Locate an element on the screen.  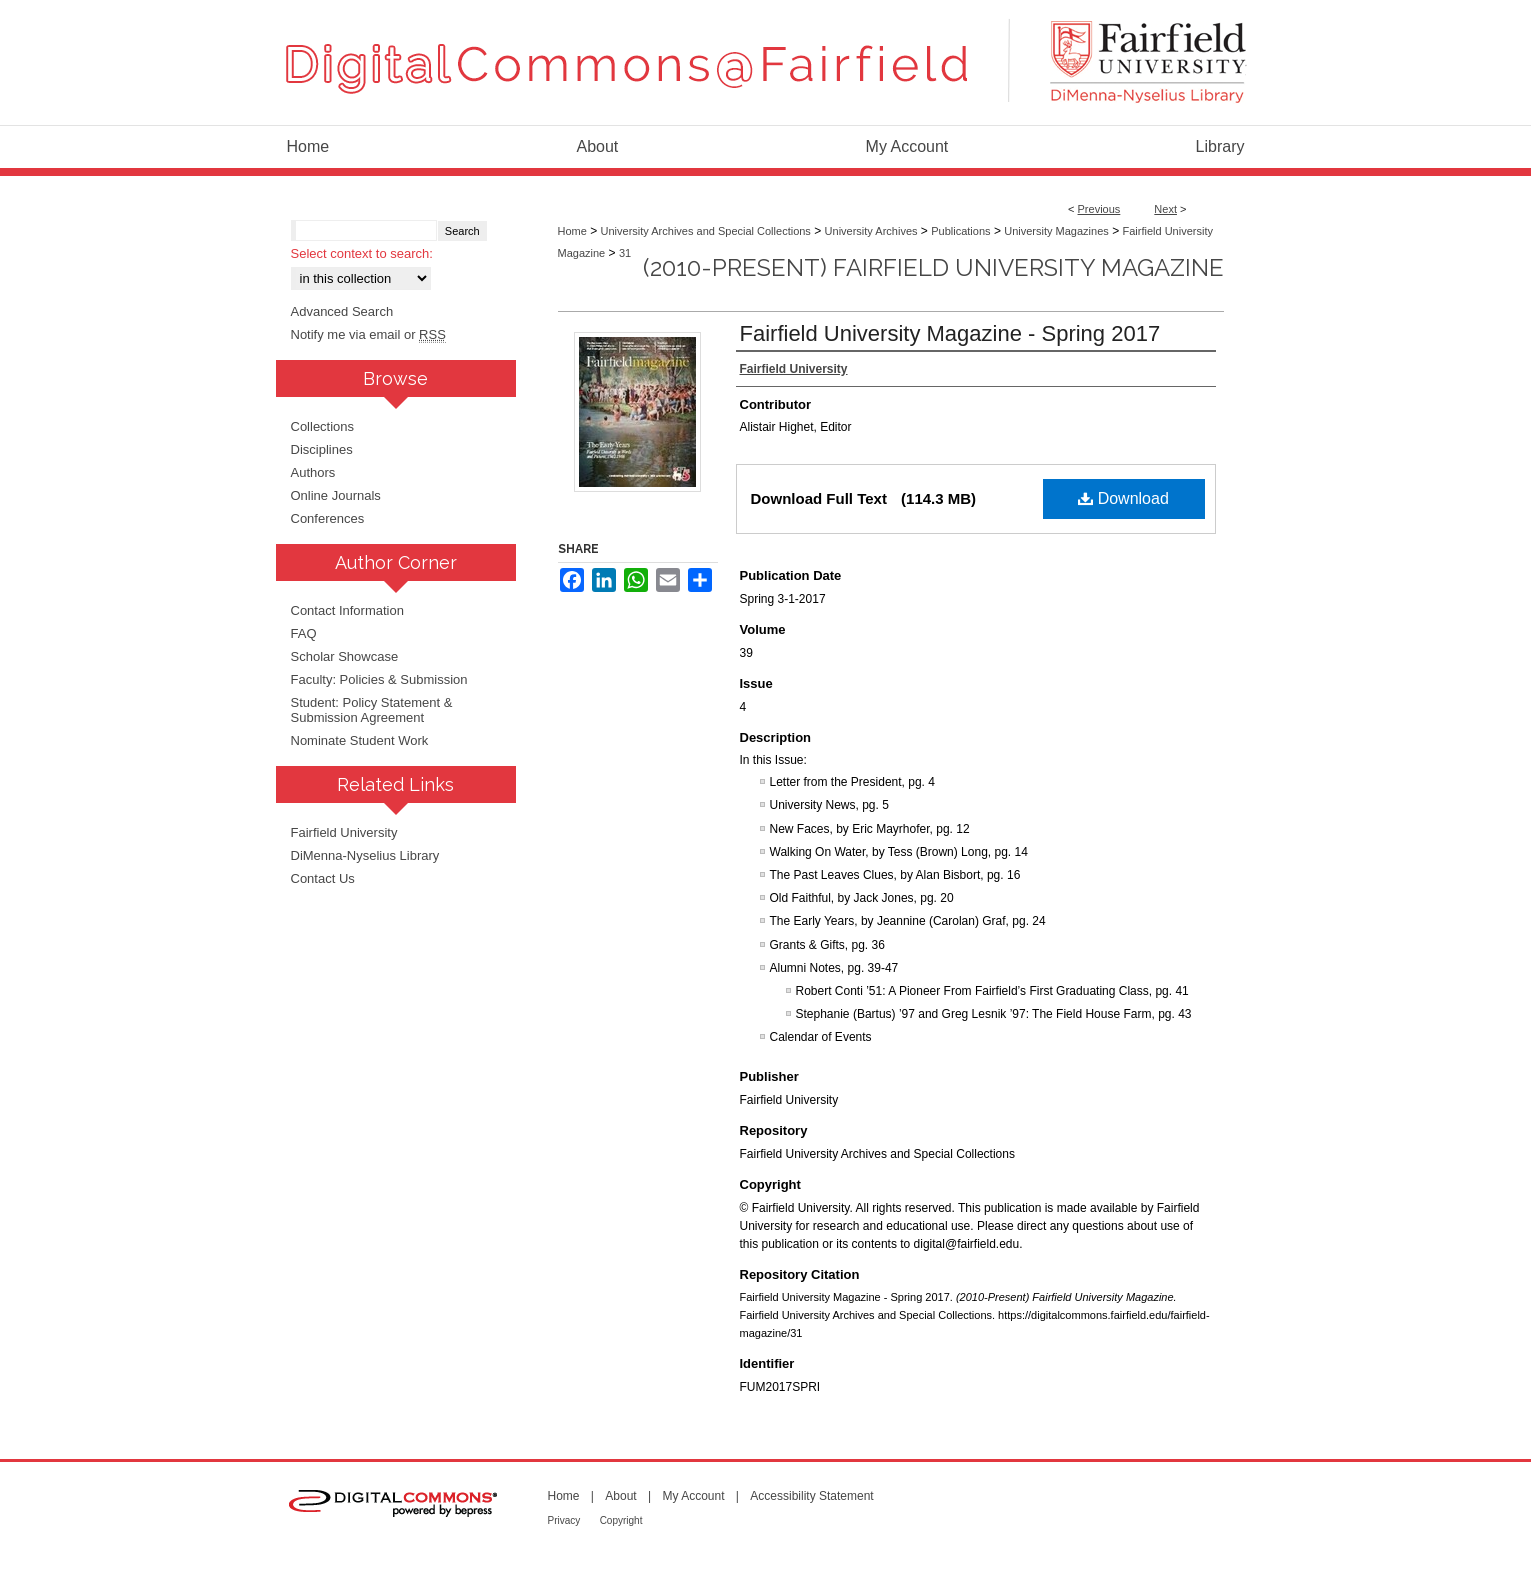
(2010-Present) Fairfield University Magazine is located at coordinates (933, 267).